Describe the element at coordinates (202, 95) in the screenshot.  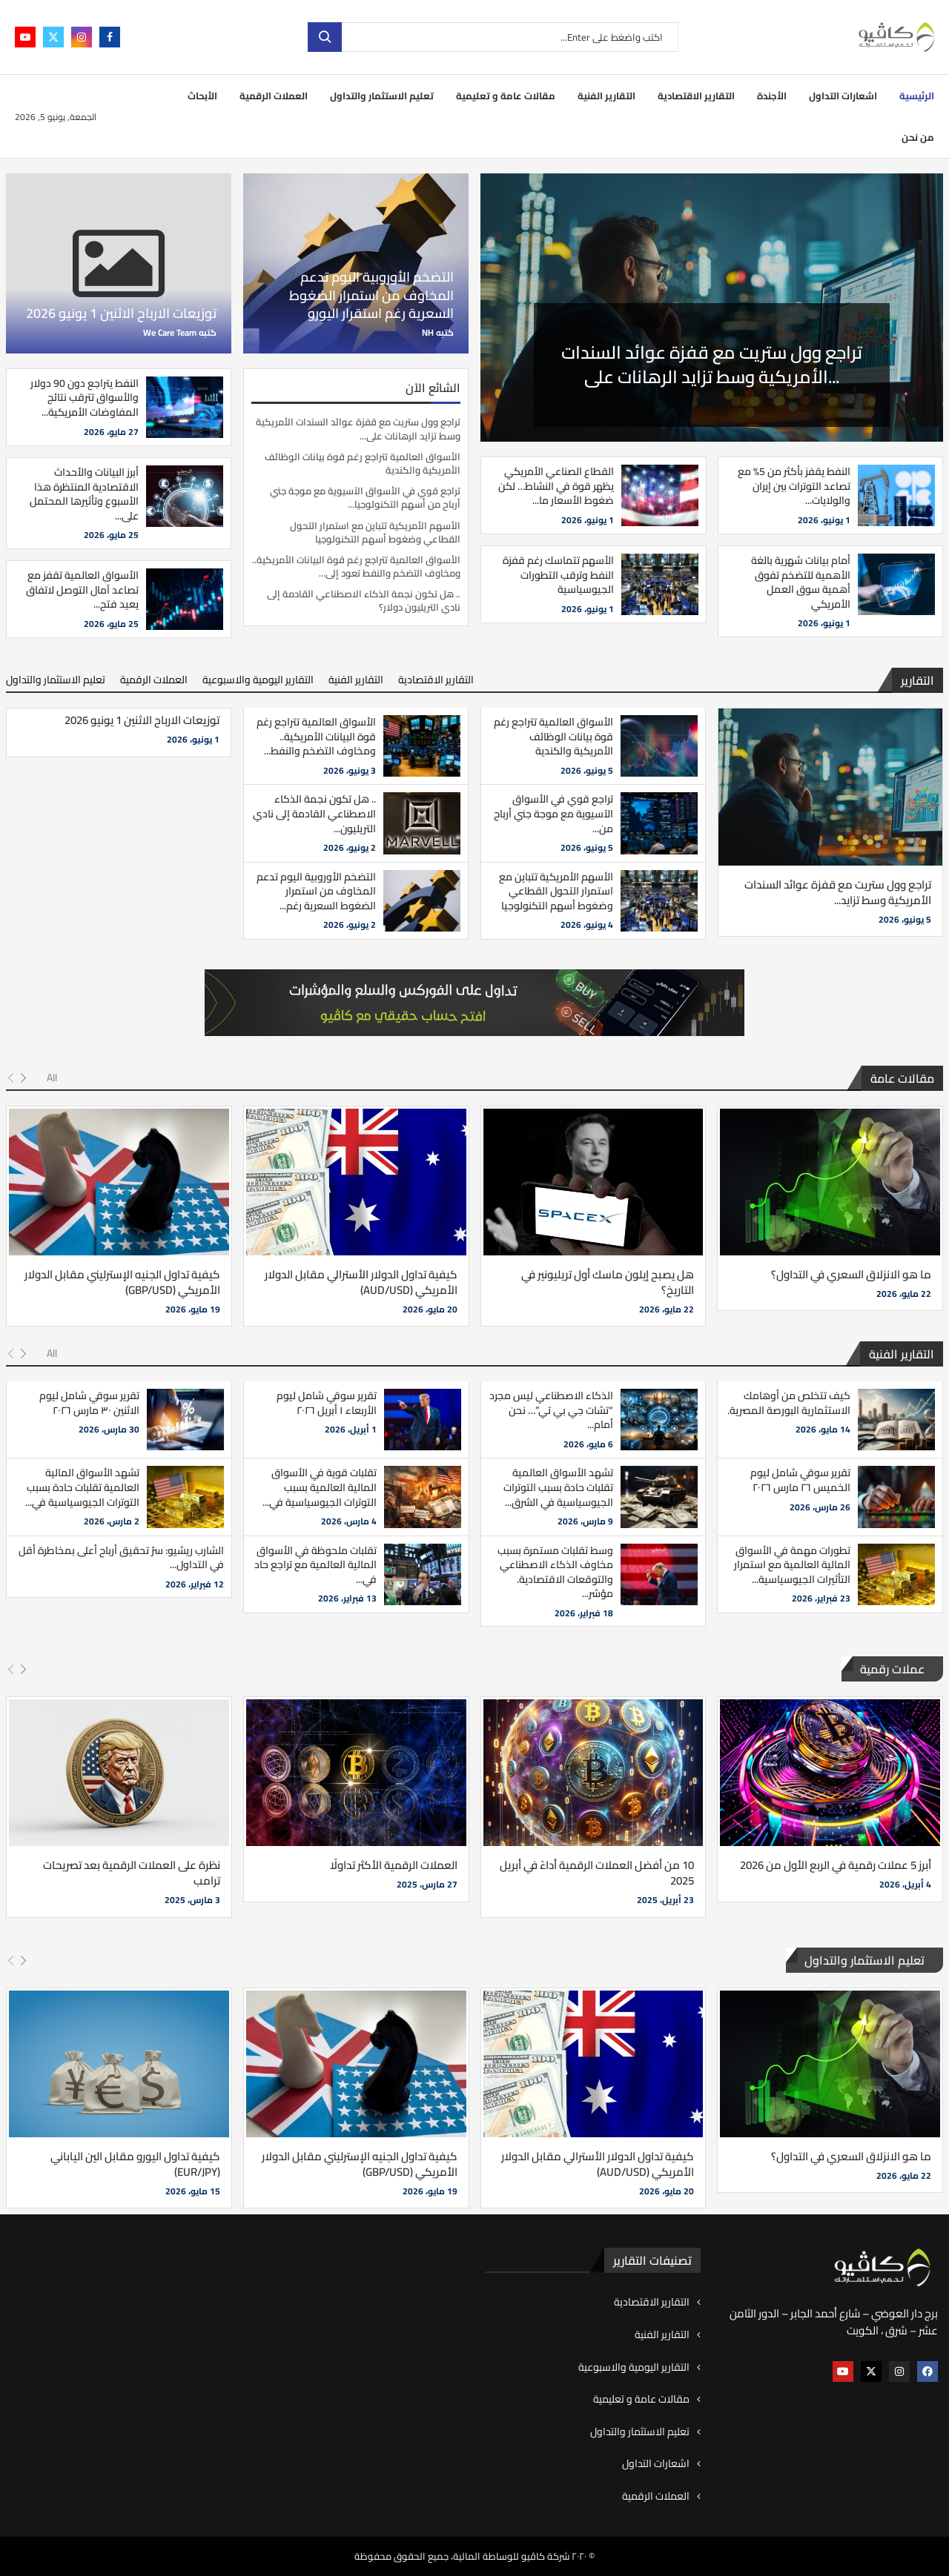
I see `الأبحاث` at that location.